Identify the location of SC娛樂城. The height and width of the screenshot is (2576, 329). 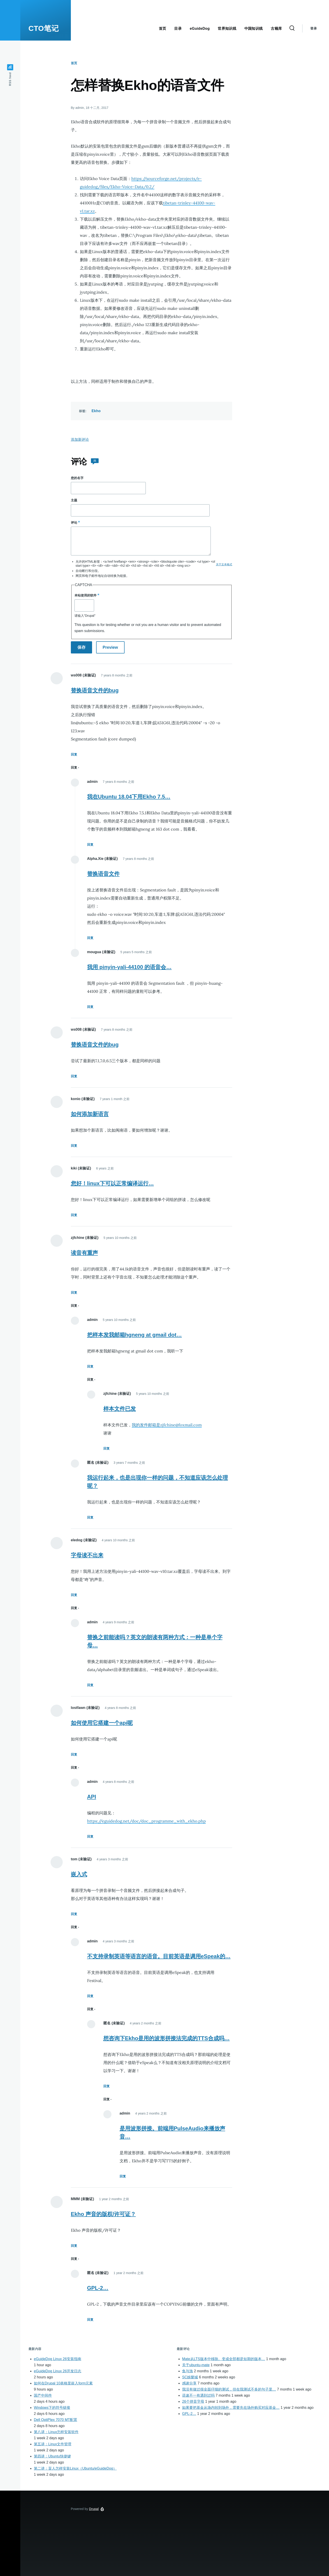
(190, 2377).